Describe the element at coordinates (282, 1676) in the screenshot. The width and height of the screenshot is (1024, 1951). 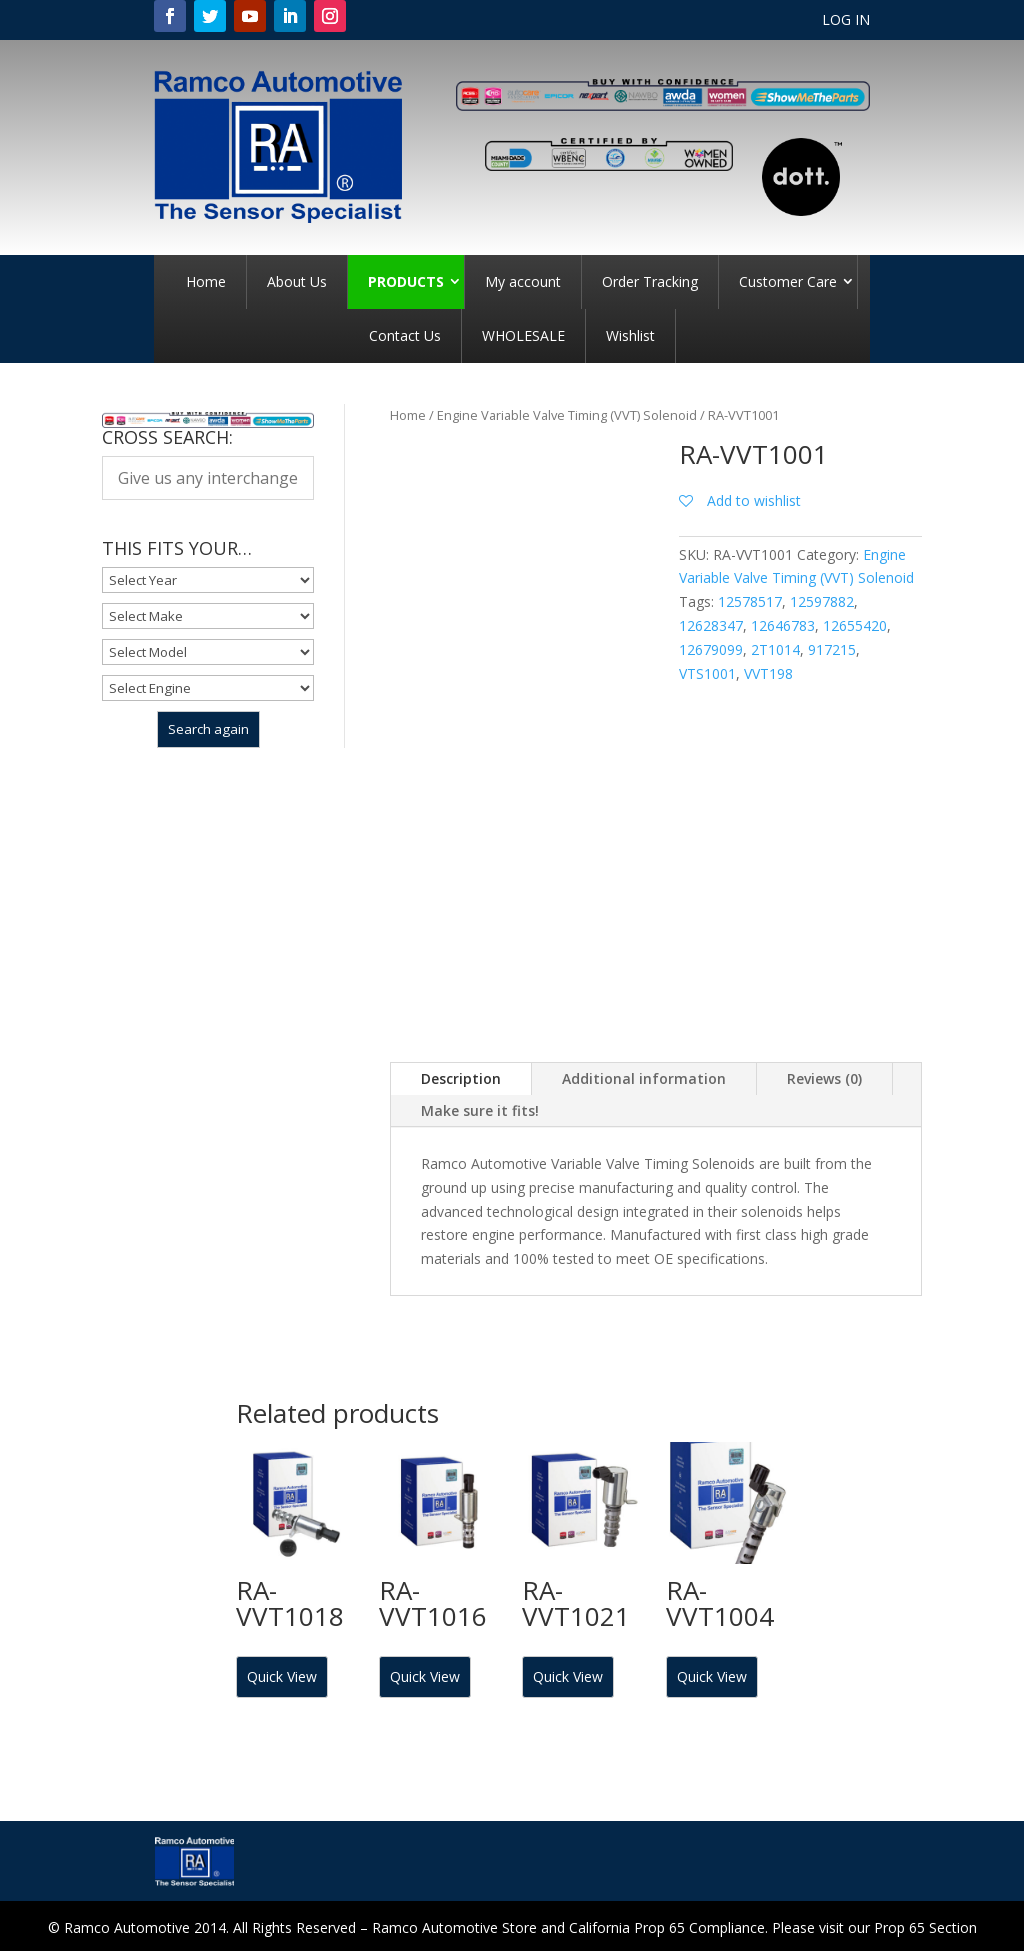
I see `Quick View` at that location.